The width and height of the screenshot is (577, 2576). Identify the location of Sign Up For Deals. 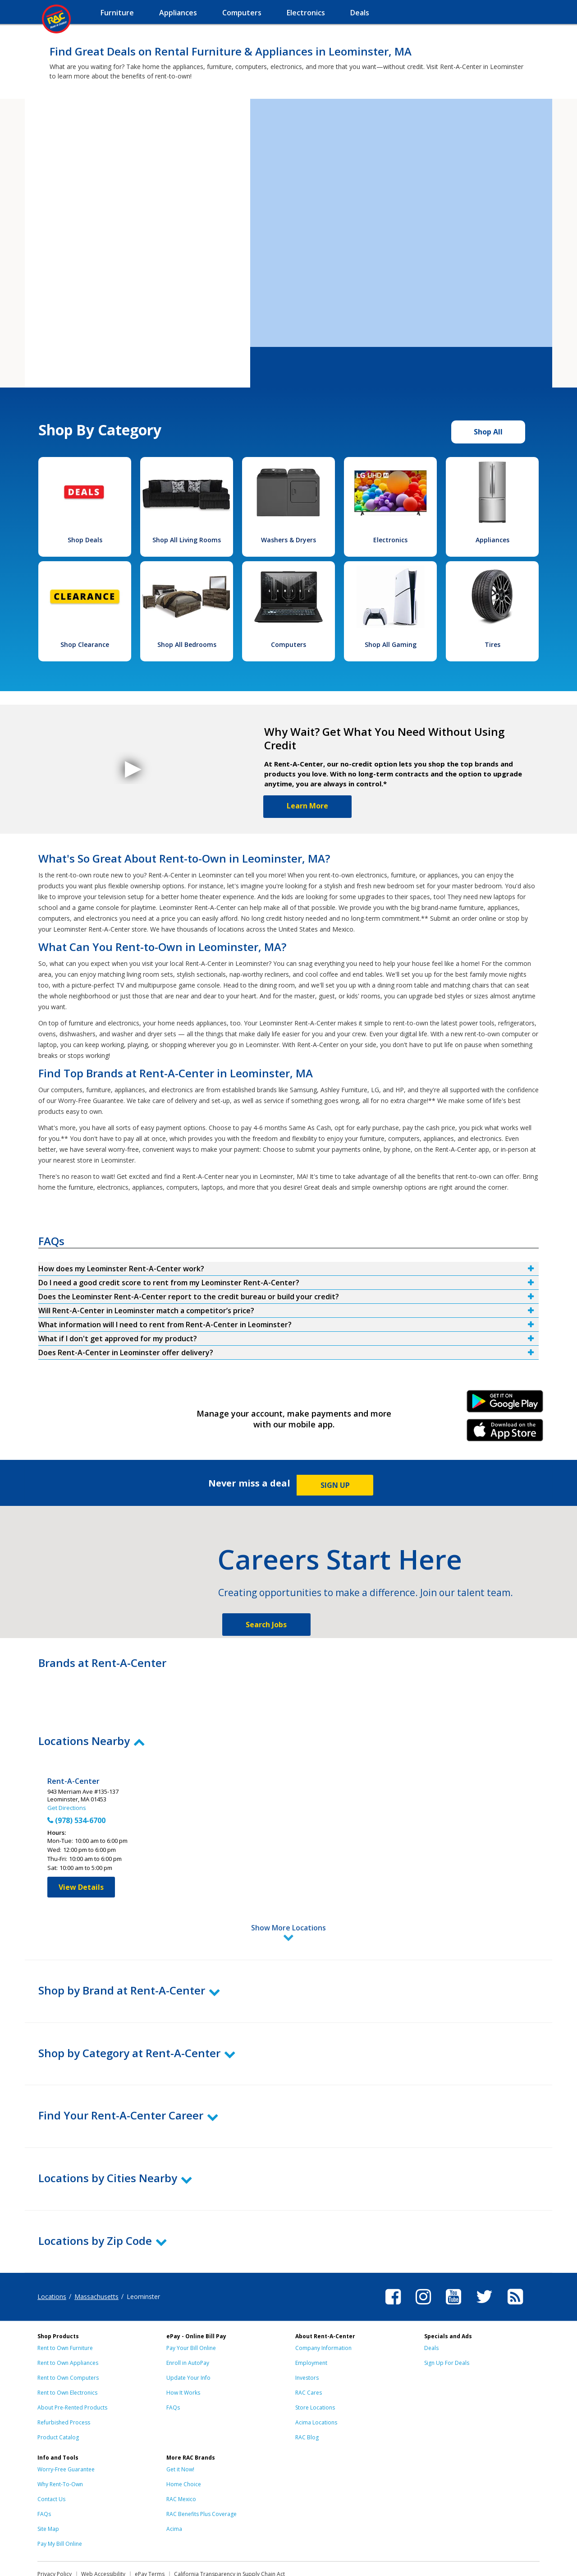
(446, 2323).